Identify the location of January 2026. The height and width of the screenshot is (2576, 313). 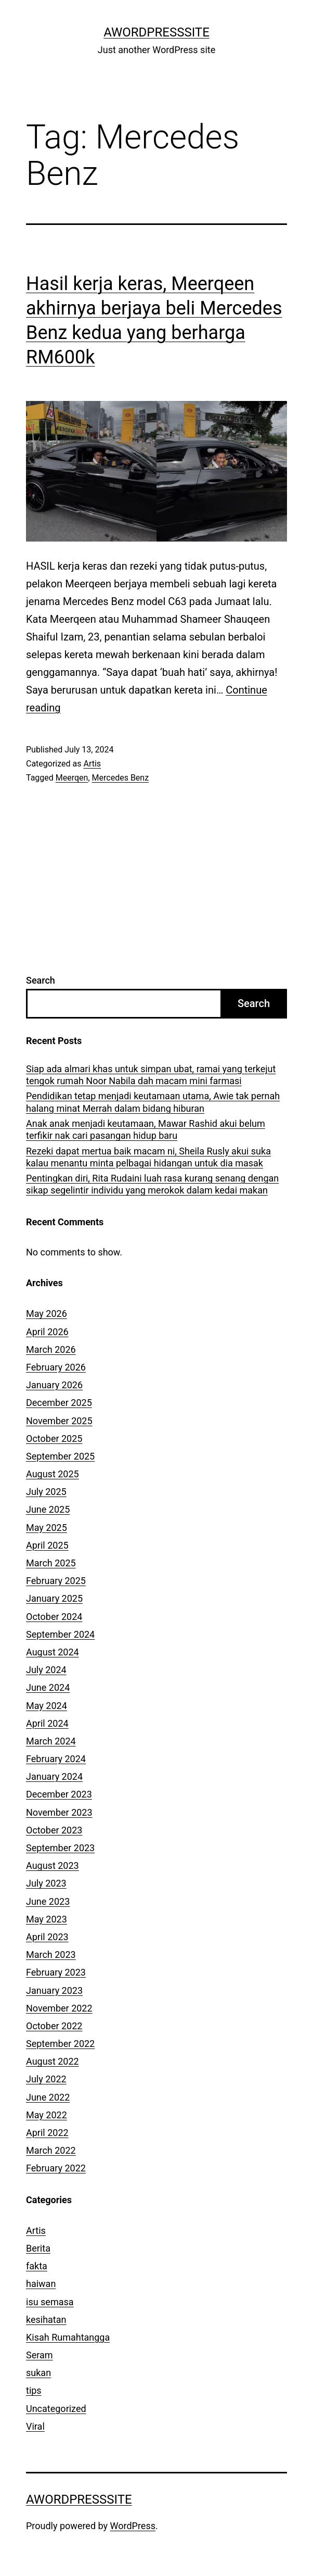
(54, 1384).